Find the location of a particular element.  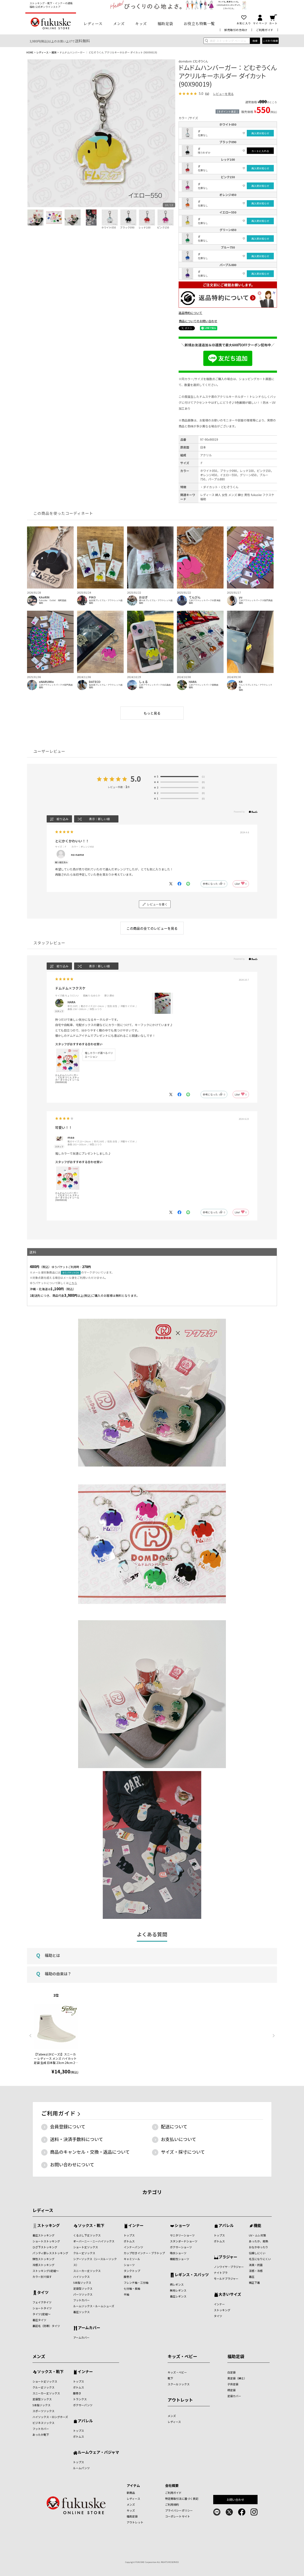

ルームウェア・パジャマ is located at coordinates (98, 2452).